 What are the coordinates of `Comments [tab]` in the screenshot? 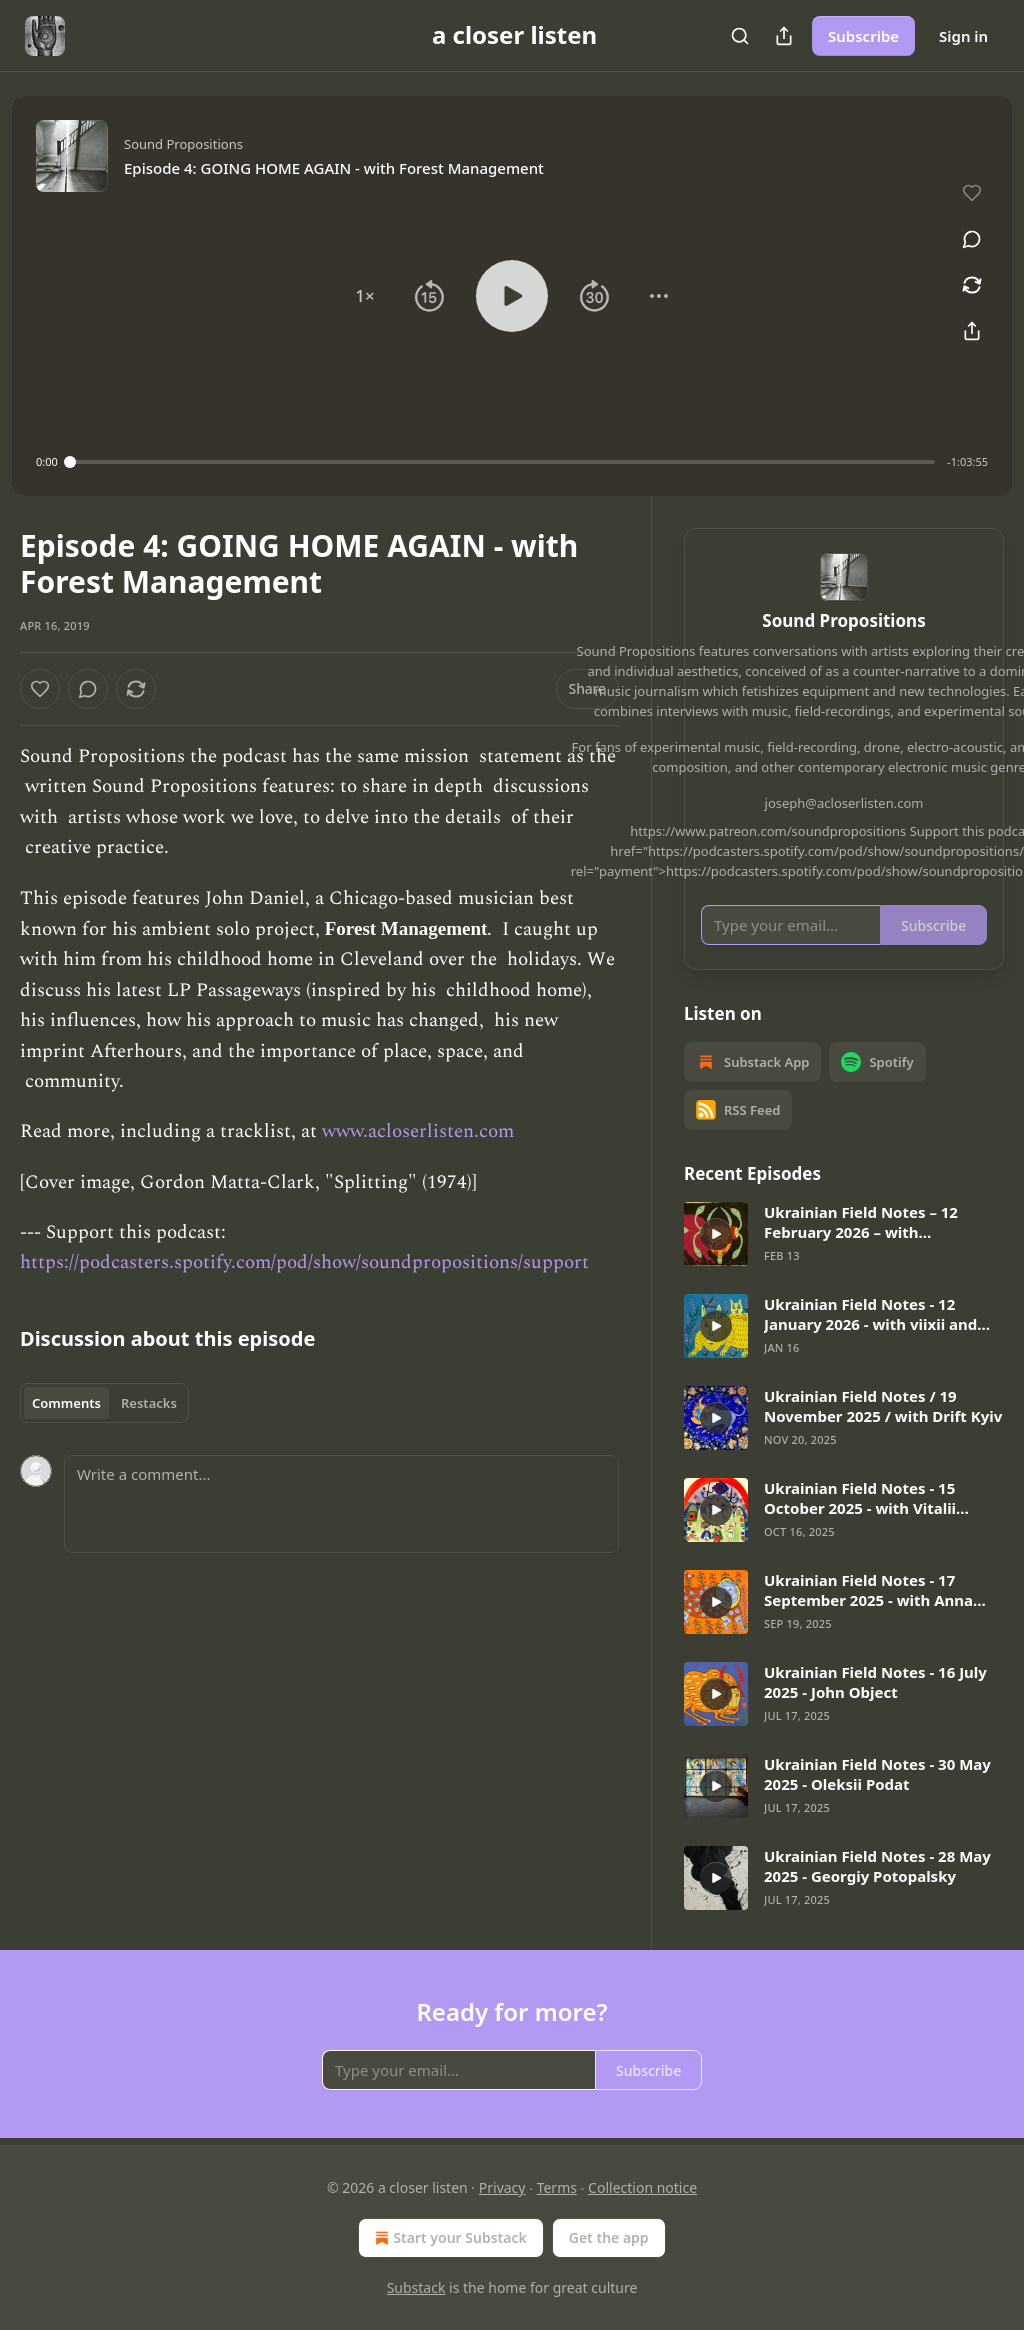 It's located at (66, 1403).